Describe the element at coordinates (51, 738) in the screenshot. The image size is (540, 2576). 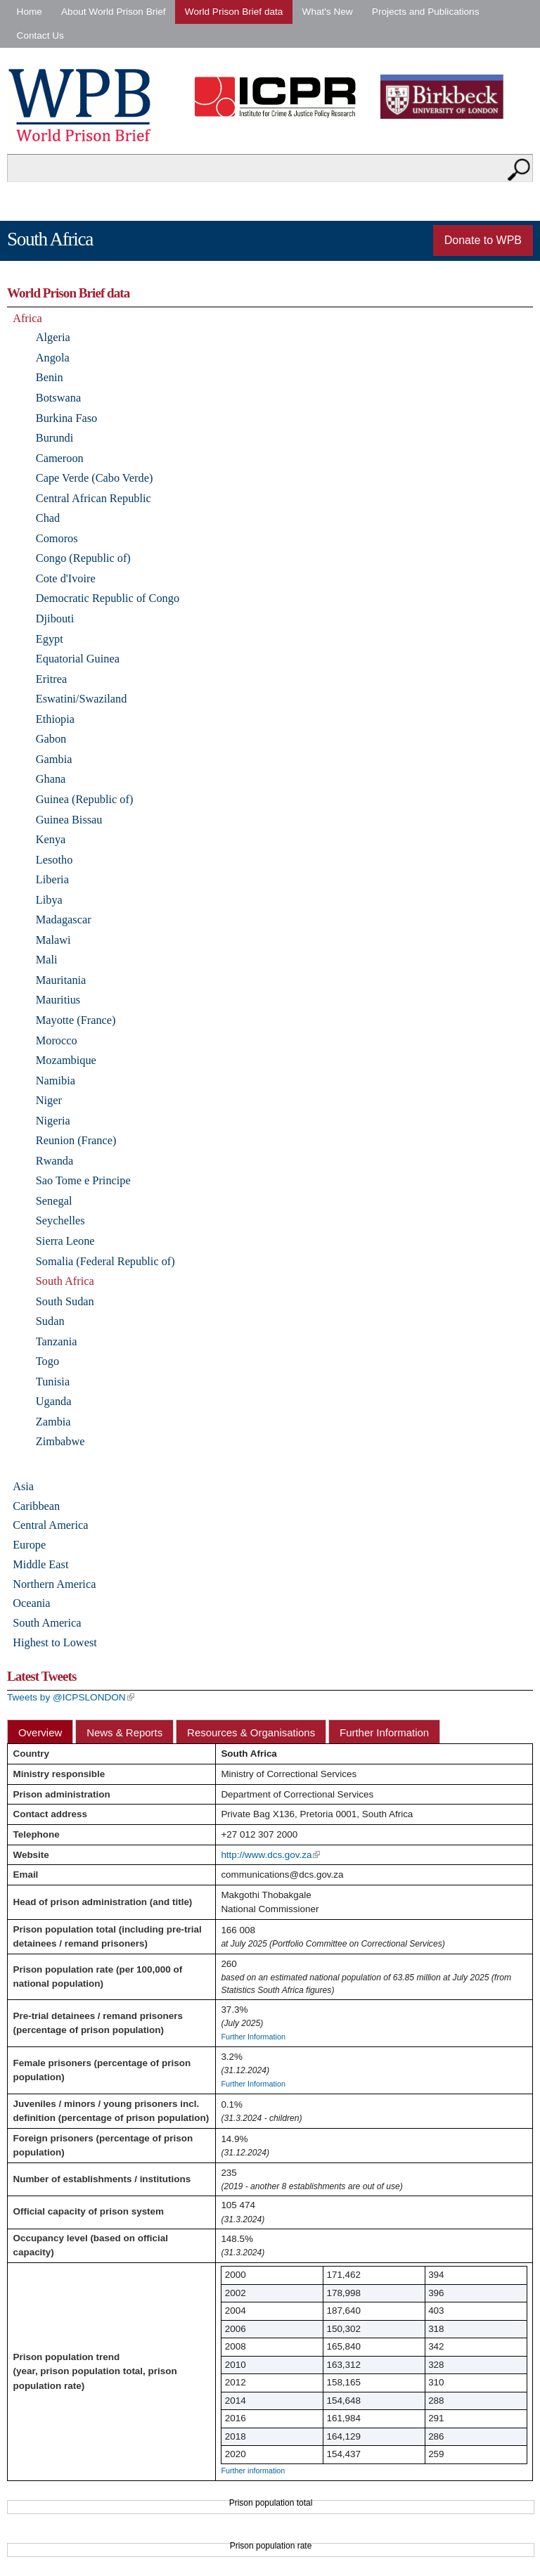
I see `Gabon` at that location.